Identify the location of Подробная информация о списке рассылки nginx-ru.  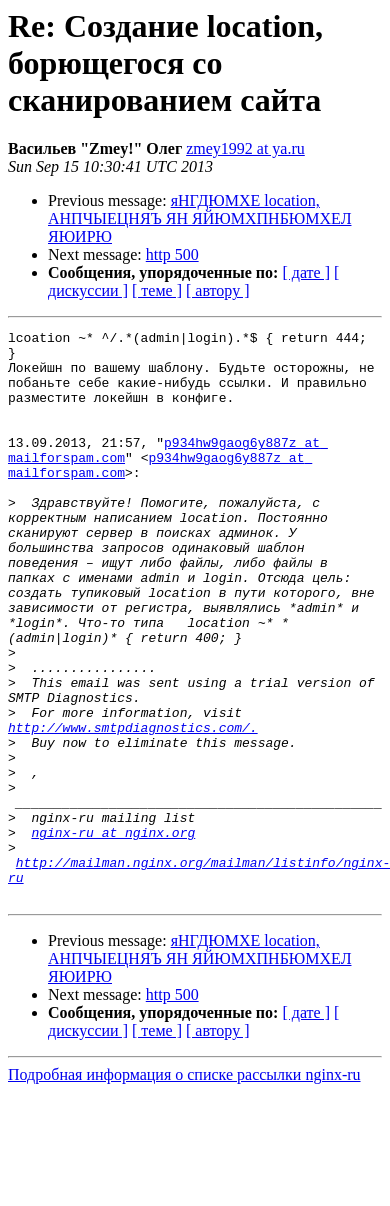
(184, 1188).